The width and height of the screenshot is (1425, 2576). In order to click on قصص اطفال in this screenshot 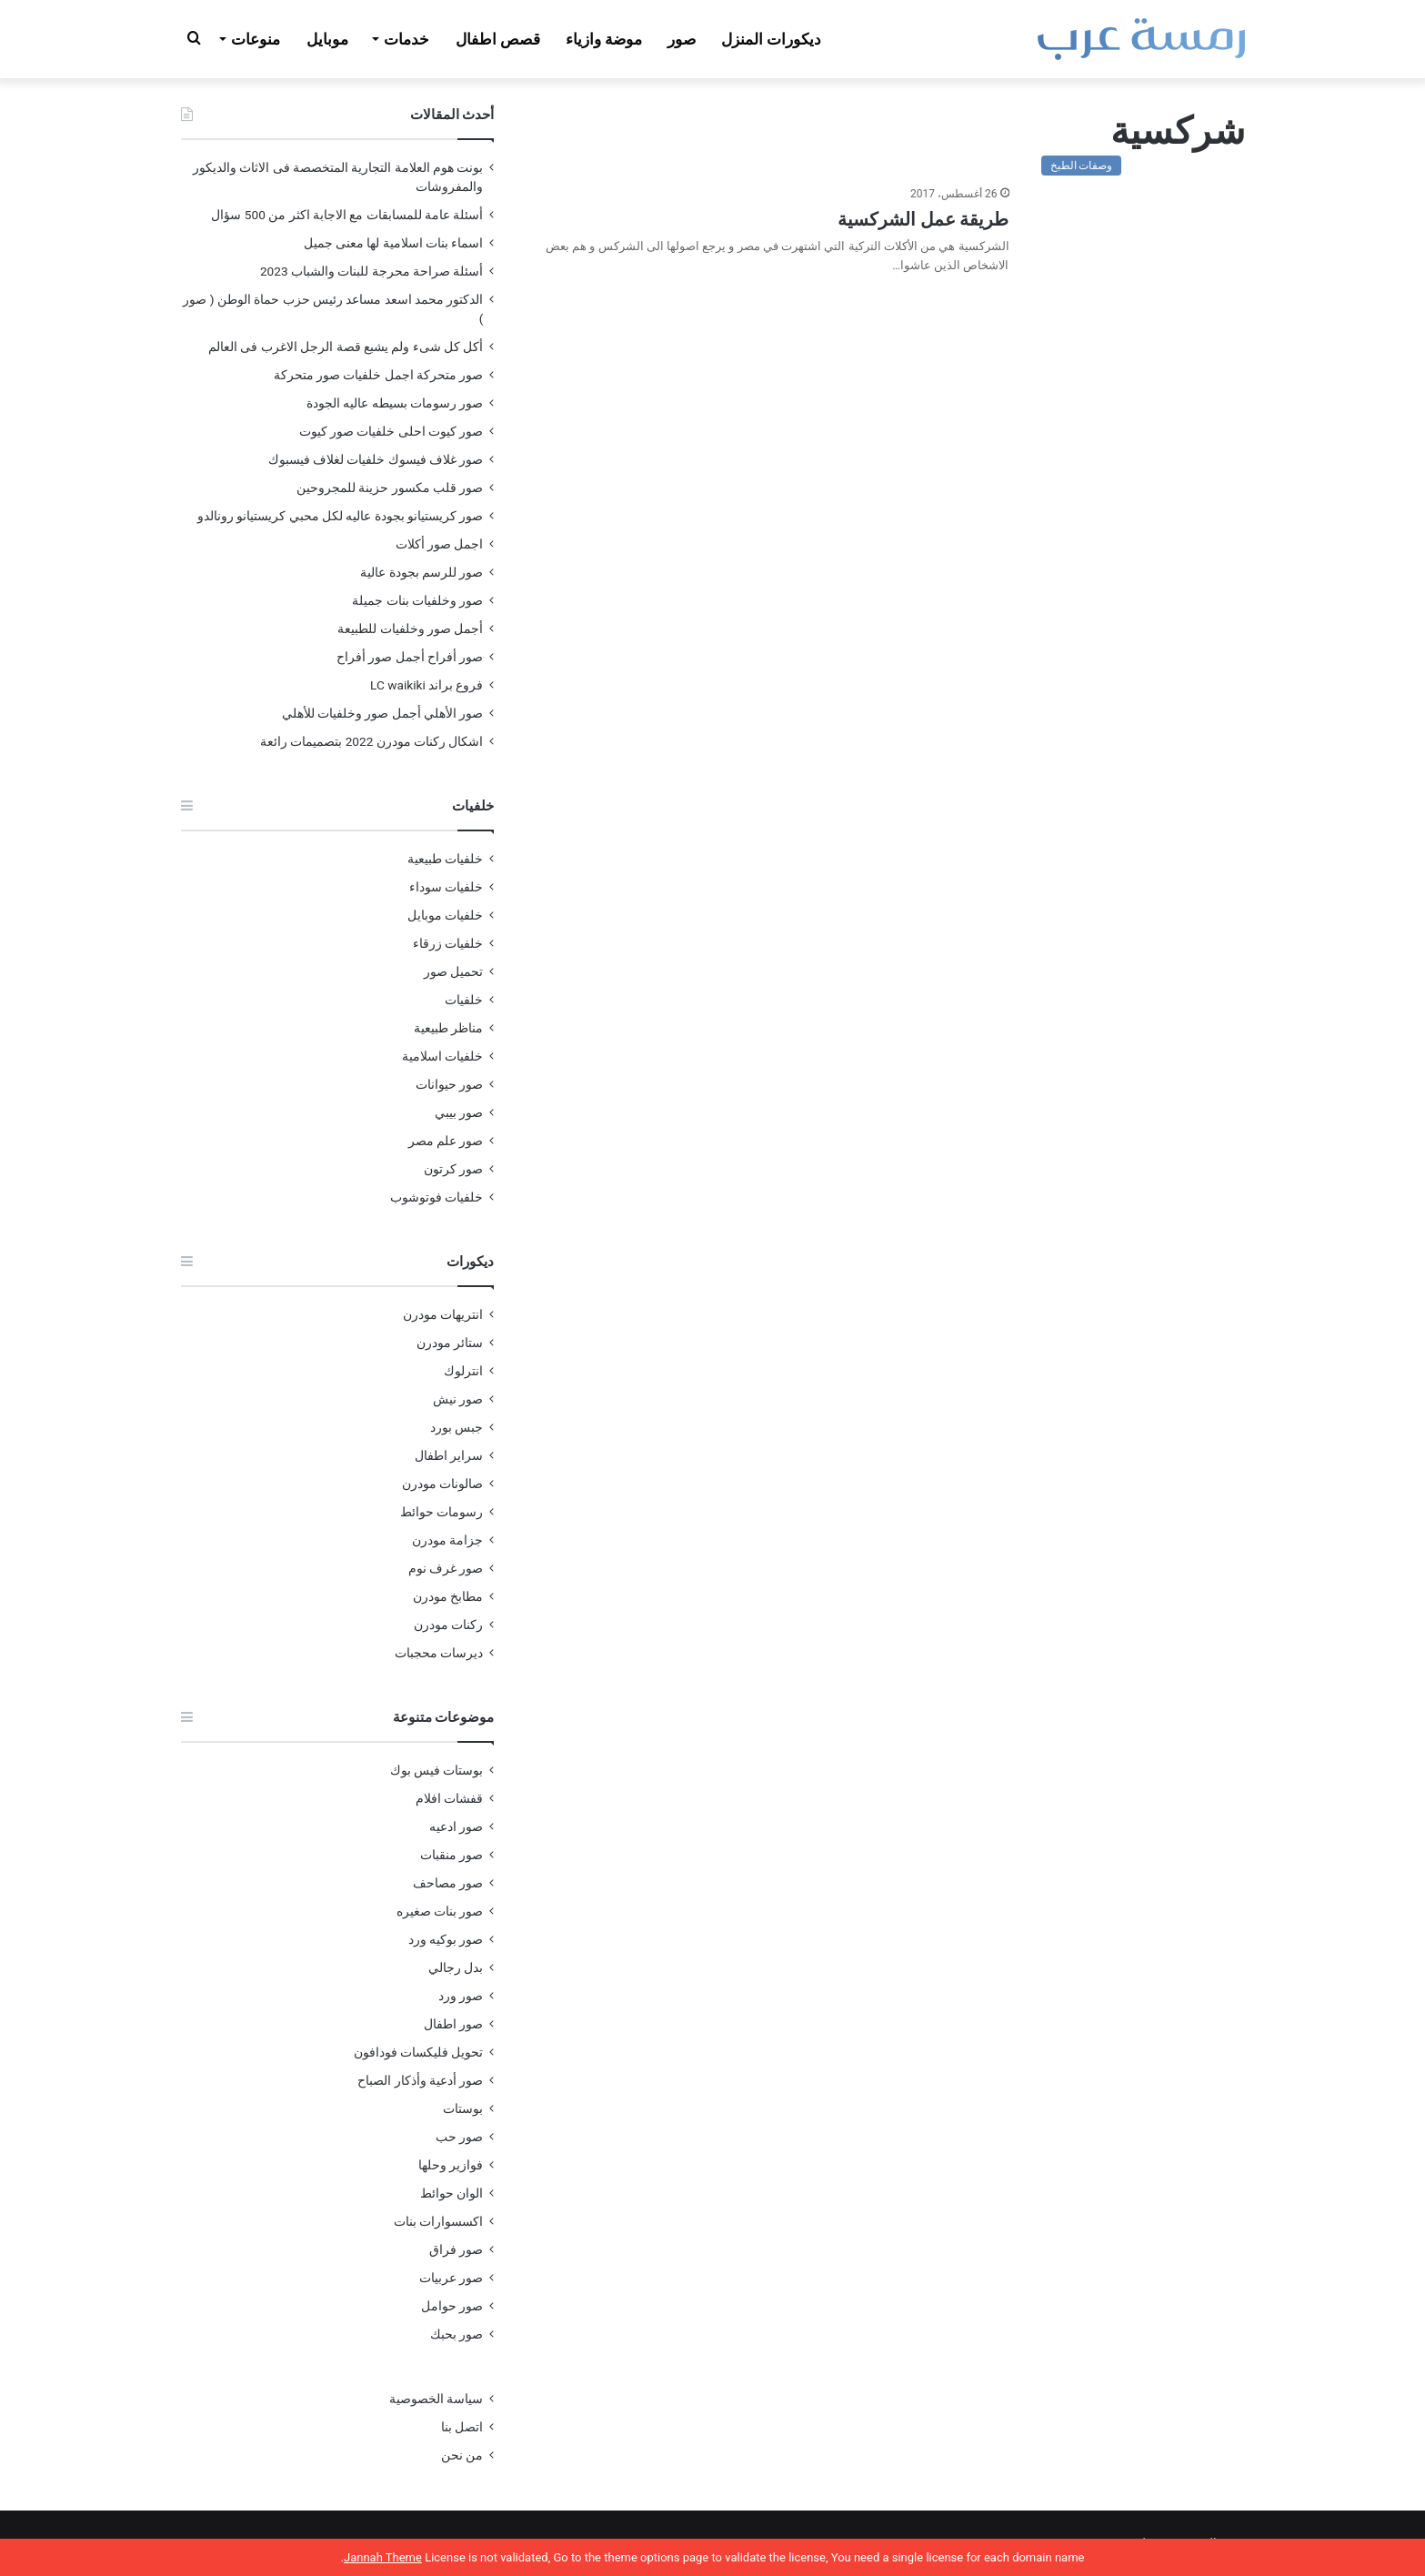, I will do `click(498, 39)`.